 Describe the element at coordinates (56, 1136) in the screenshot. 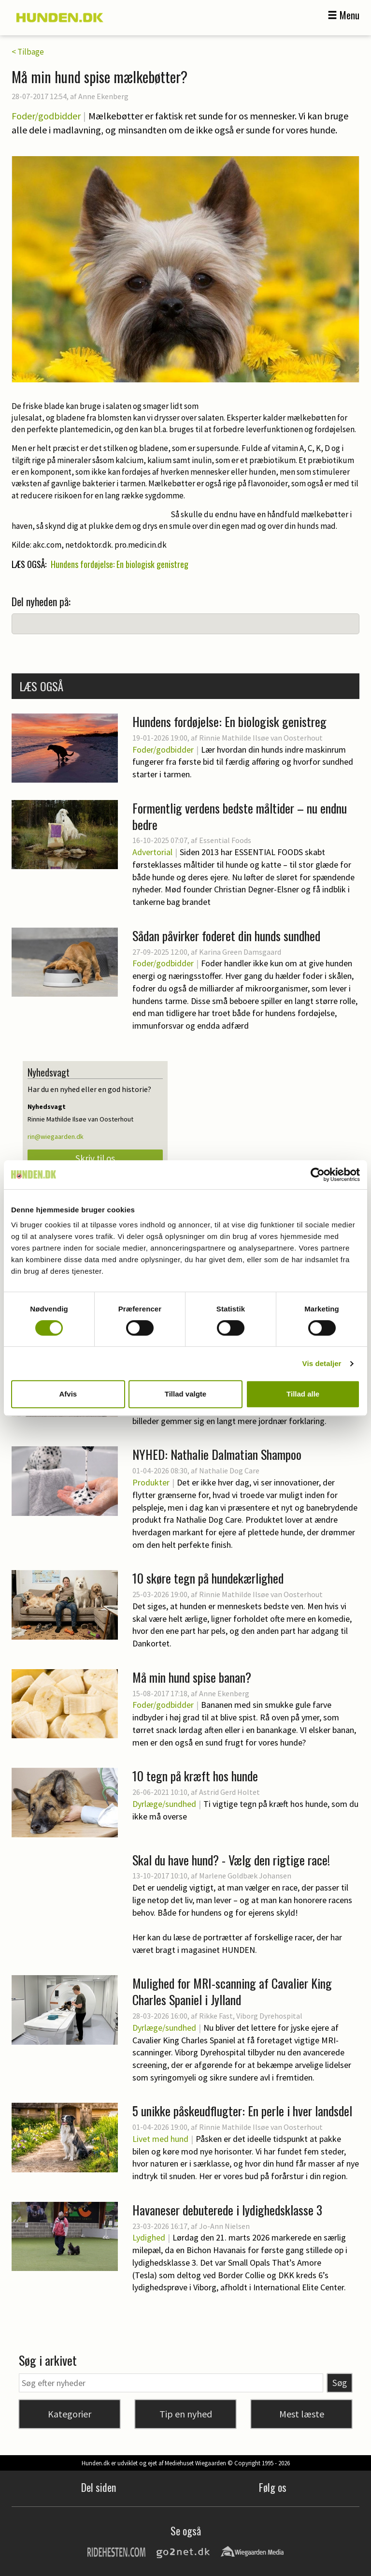

I see `rin@wiegaarden.dk` at that location.